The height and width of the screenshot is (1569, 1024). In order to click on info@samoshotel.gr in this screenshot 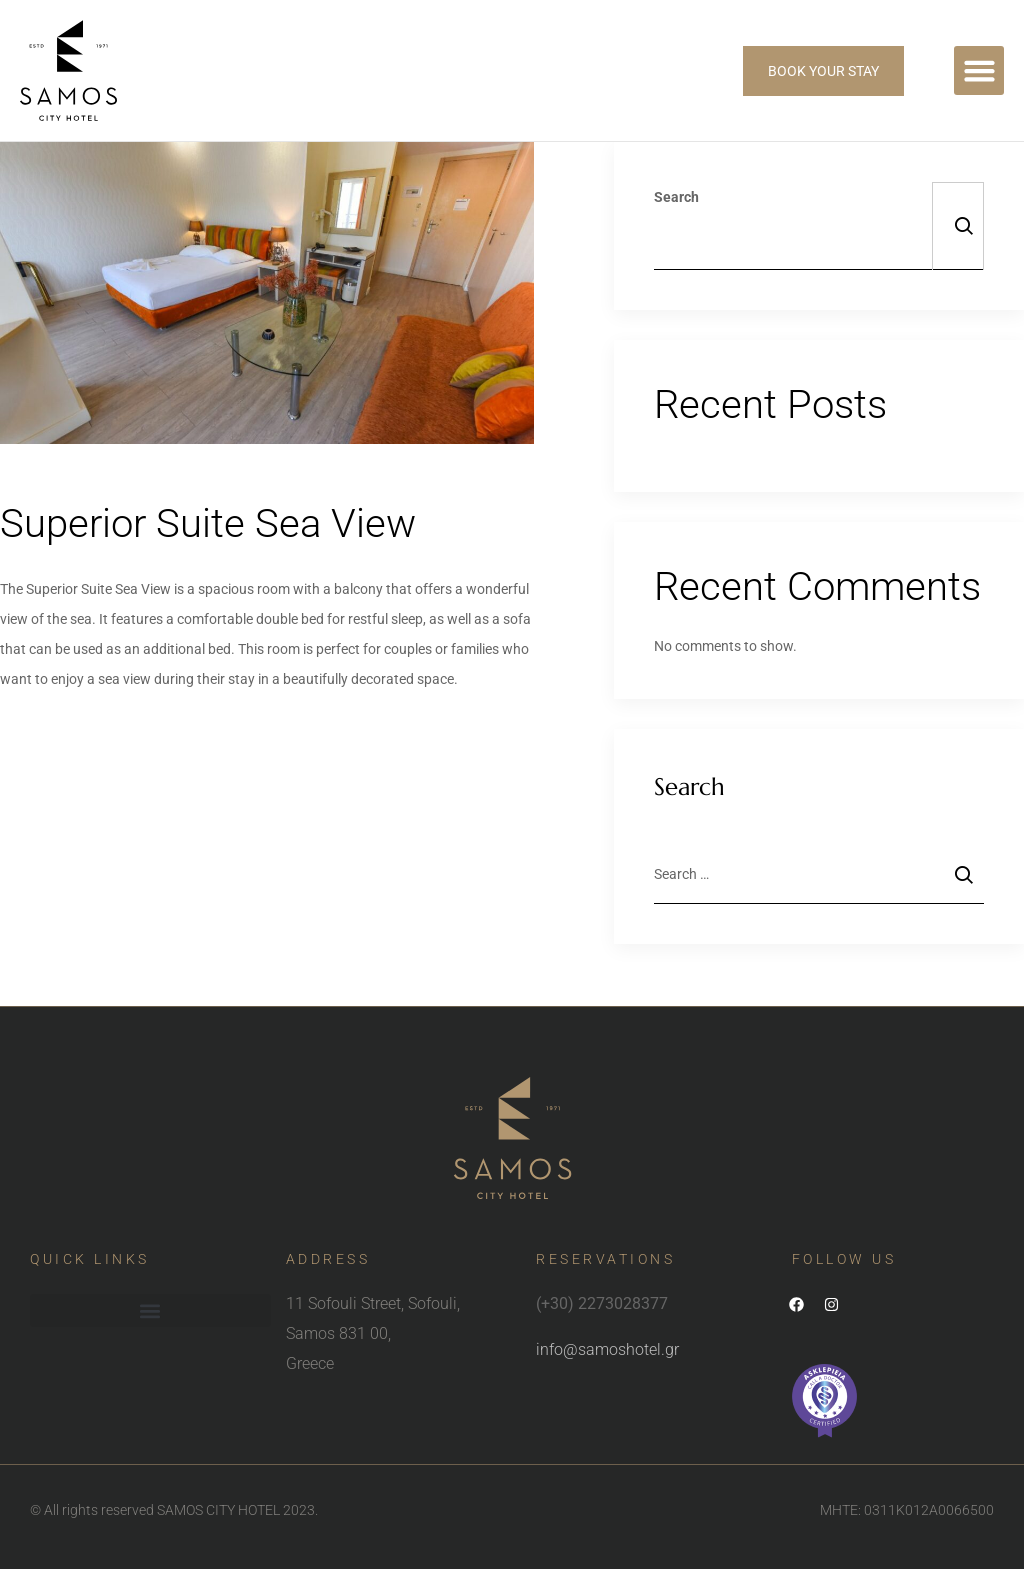, I will do `click(607, 1349)`.